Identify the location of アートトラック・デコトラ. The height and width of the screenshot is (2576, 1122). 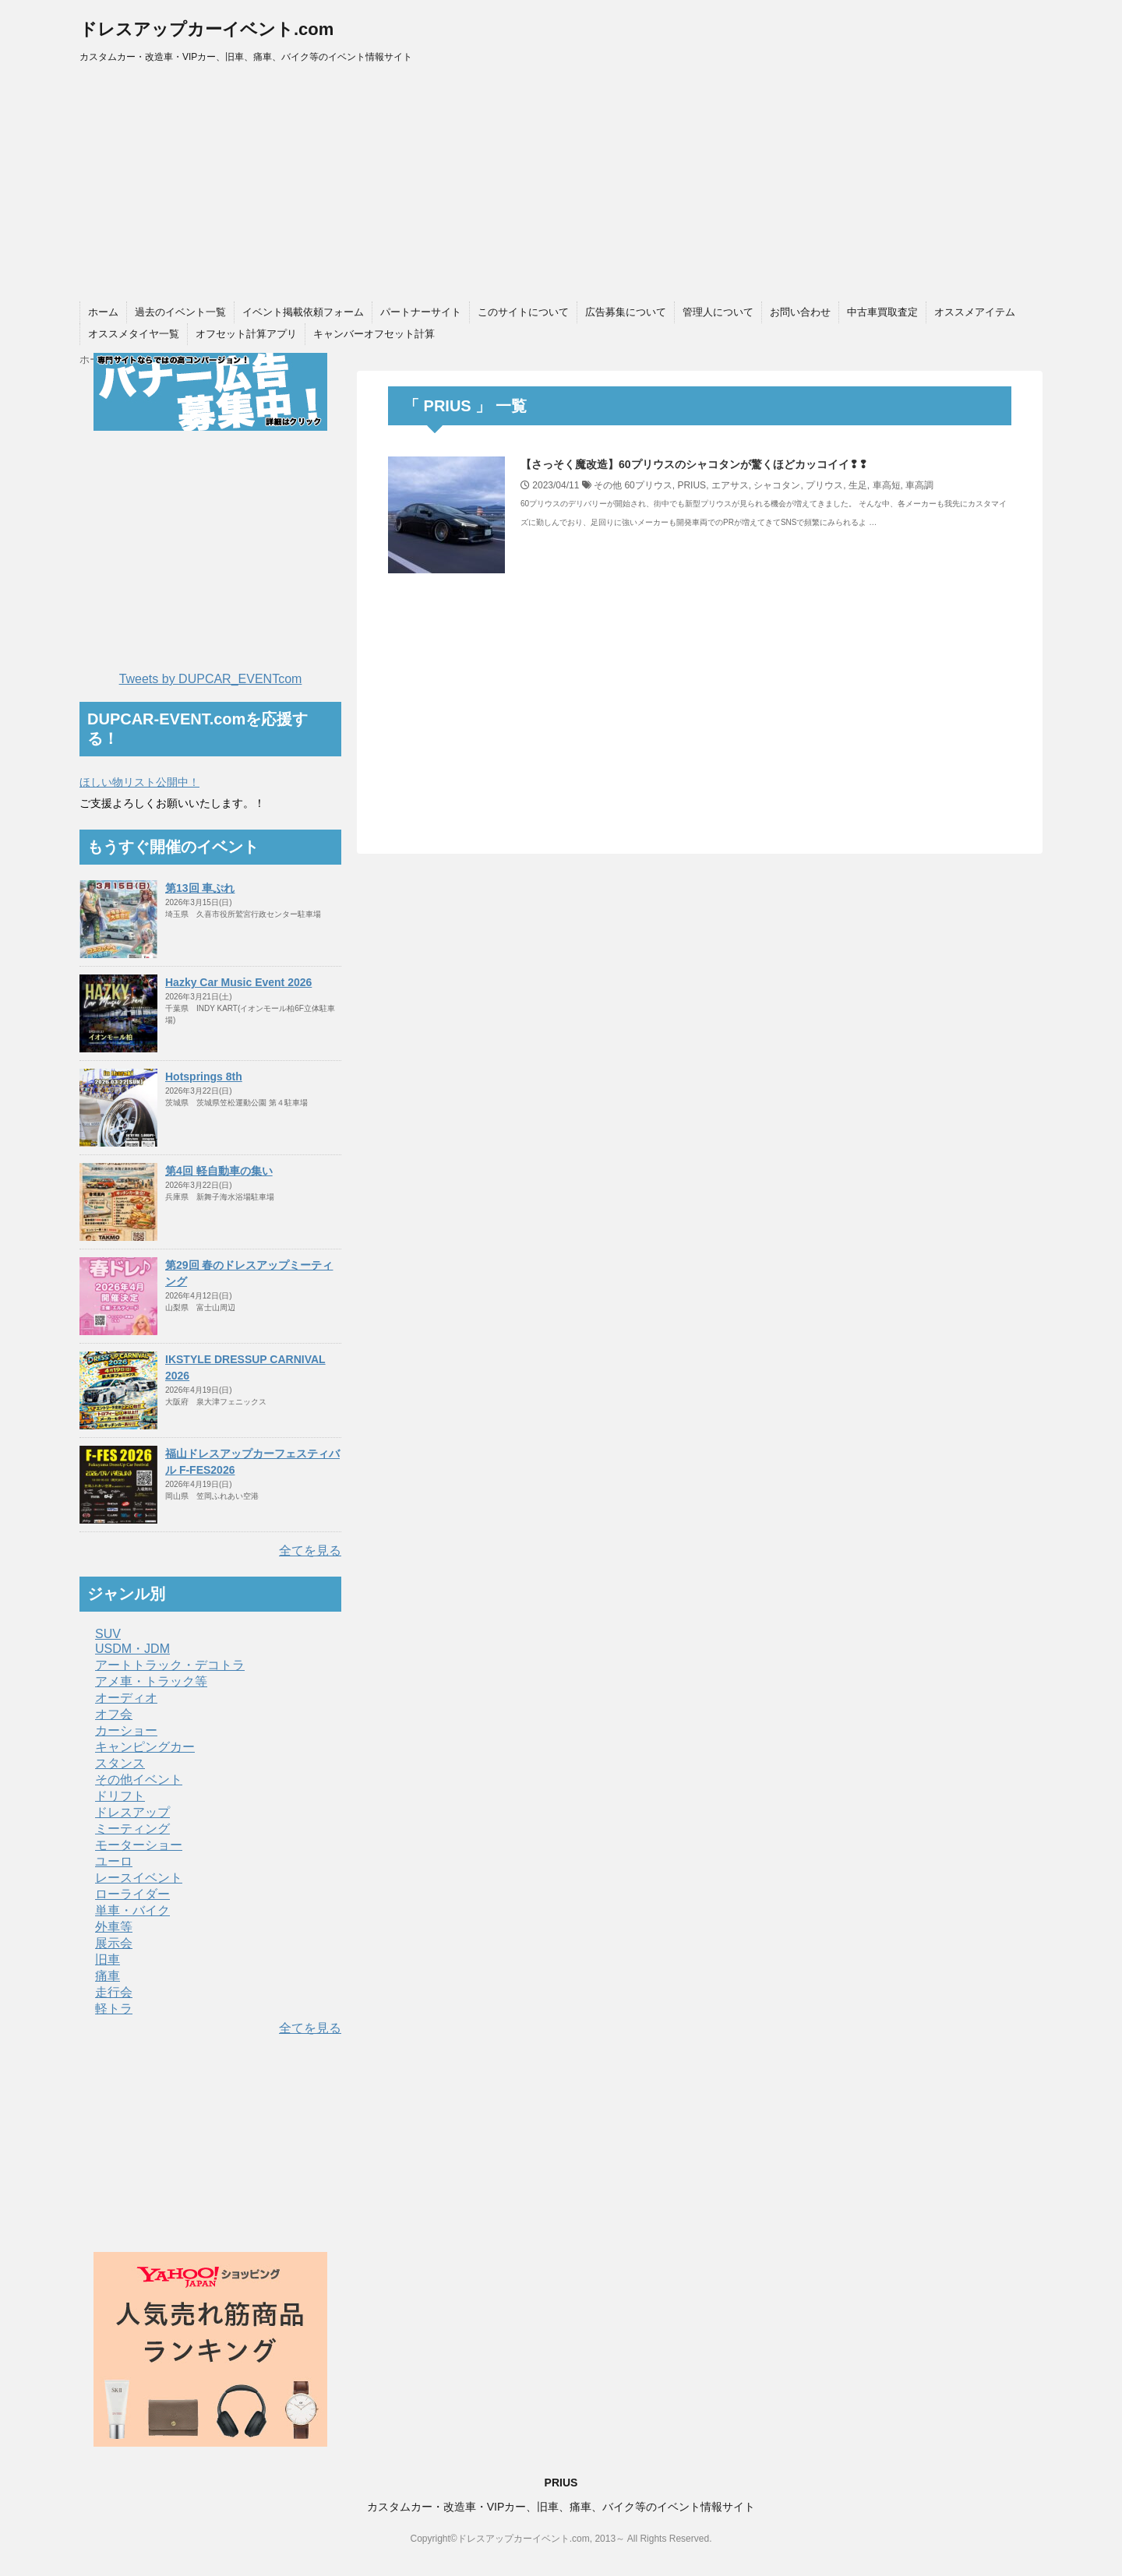
(170, 1665).